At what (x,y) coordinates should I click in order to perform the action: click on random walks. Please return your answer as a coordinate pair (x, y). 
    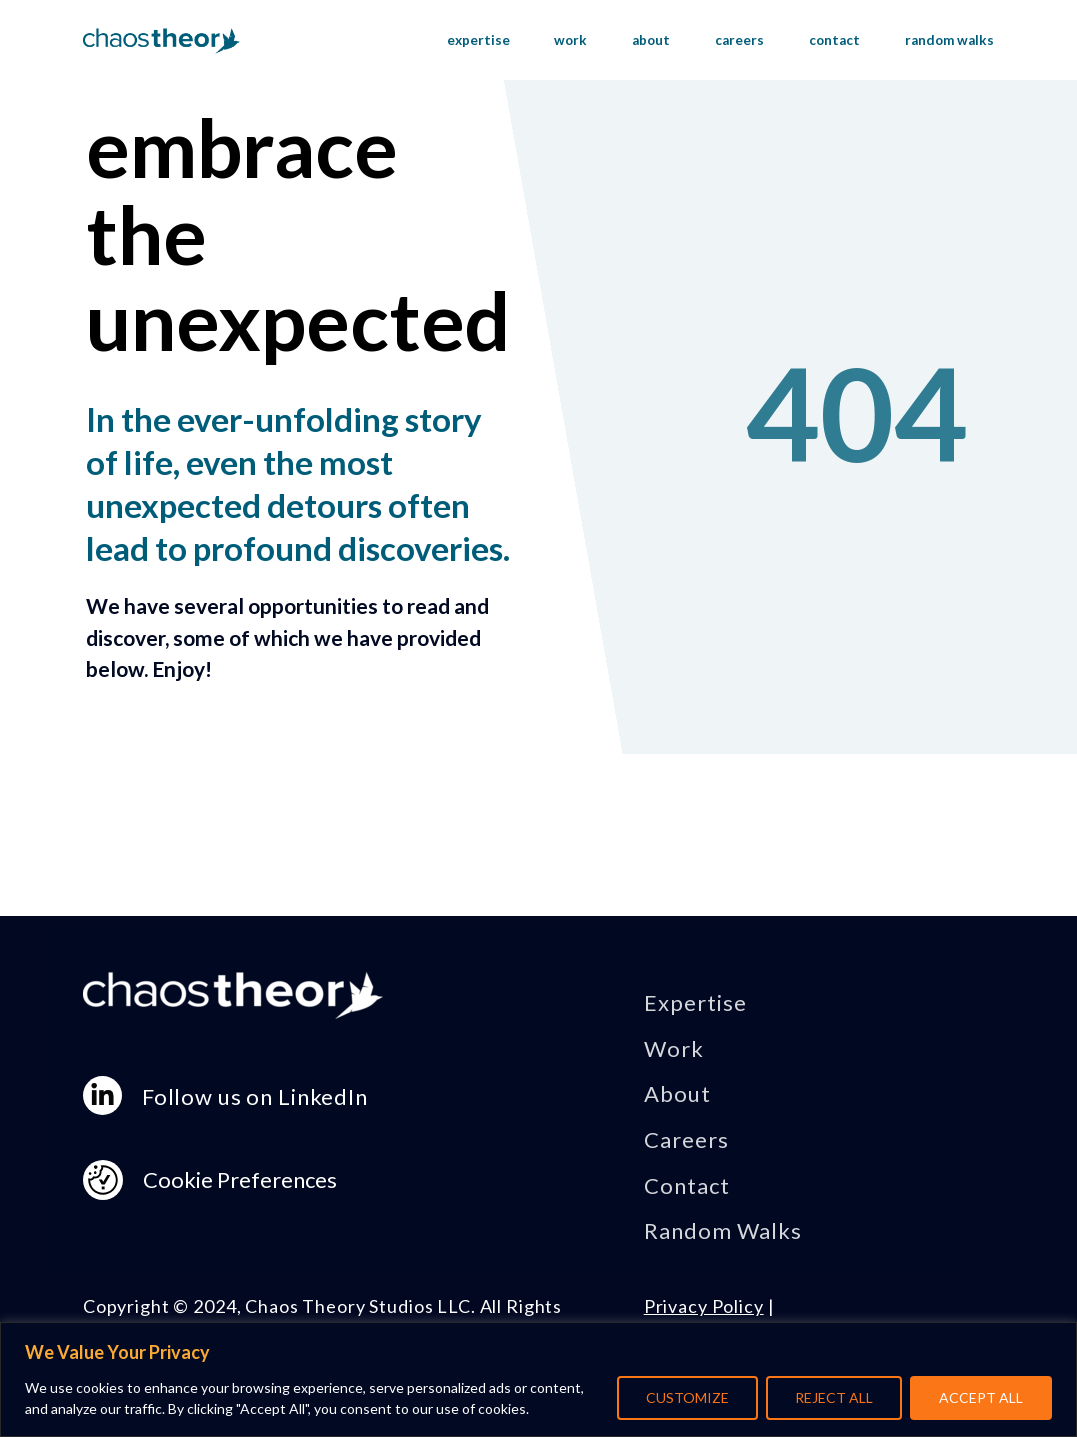
    Looking at the image, I should click on (949, 40).